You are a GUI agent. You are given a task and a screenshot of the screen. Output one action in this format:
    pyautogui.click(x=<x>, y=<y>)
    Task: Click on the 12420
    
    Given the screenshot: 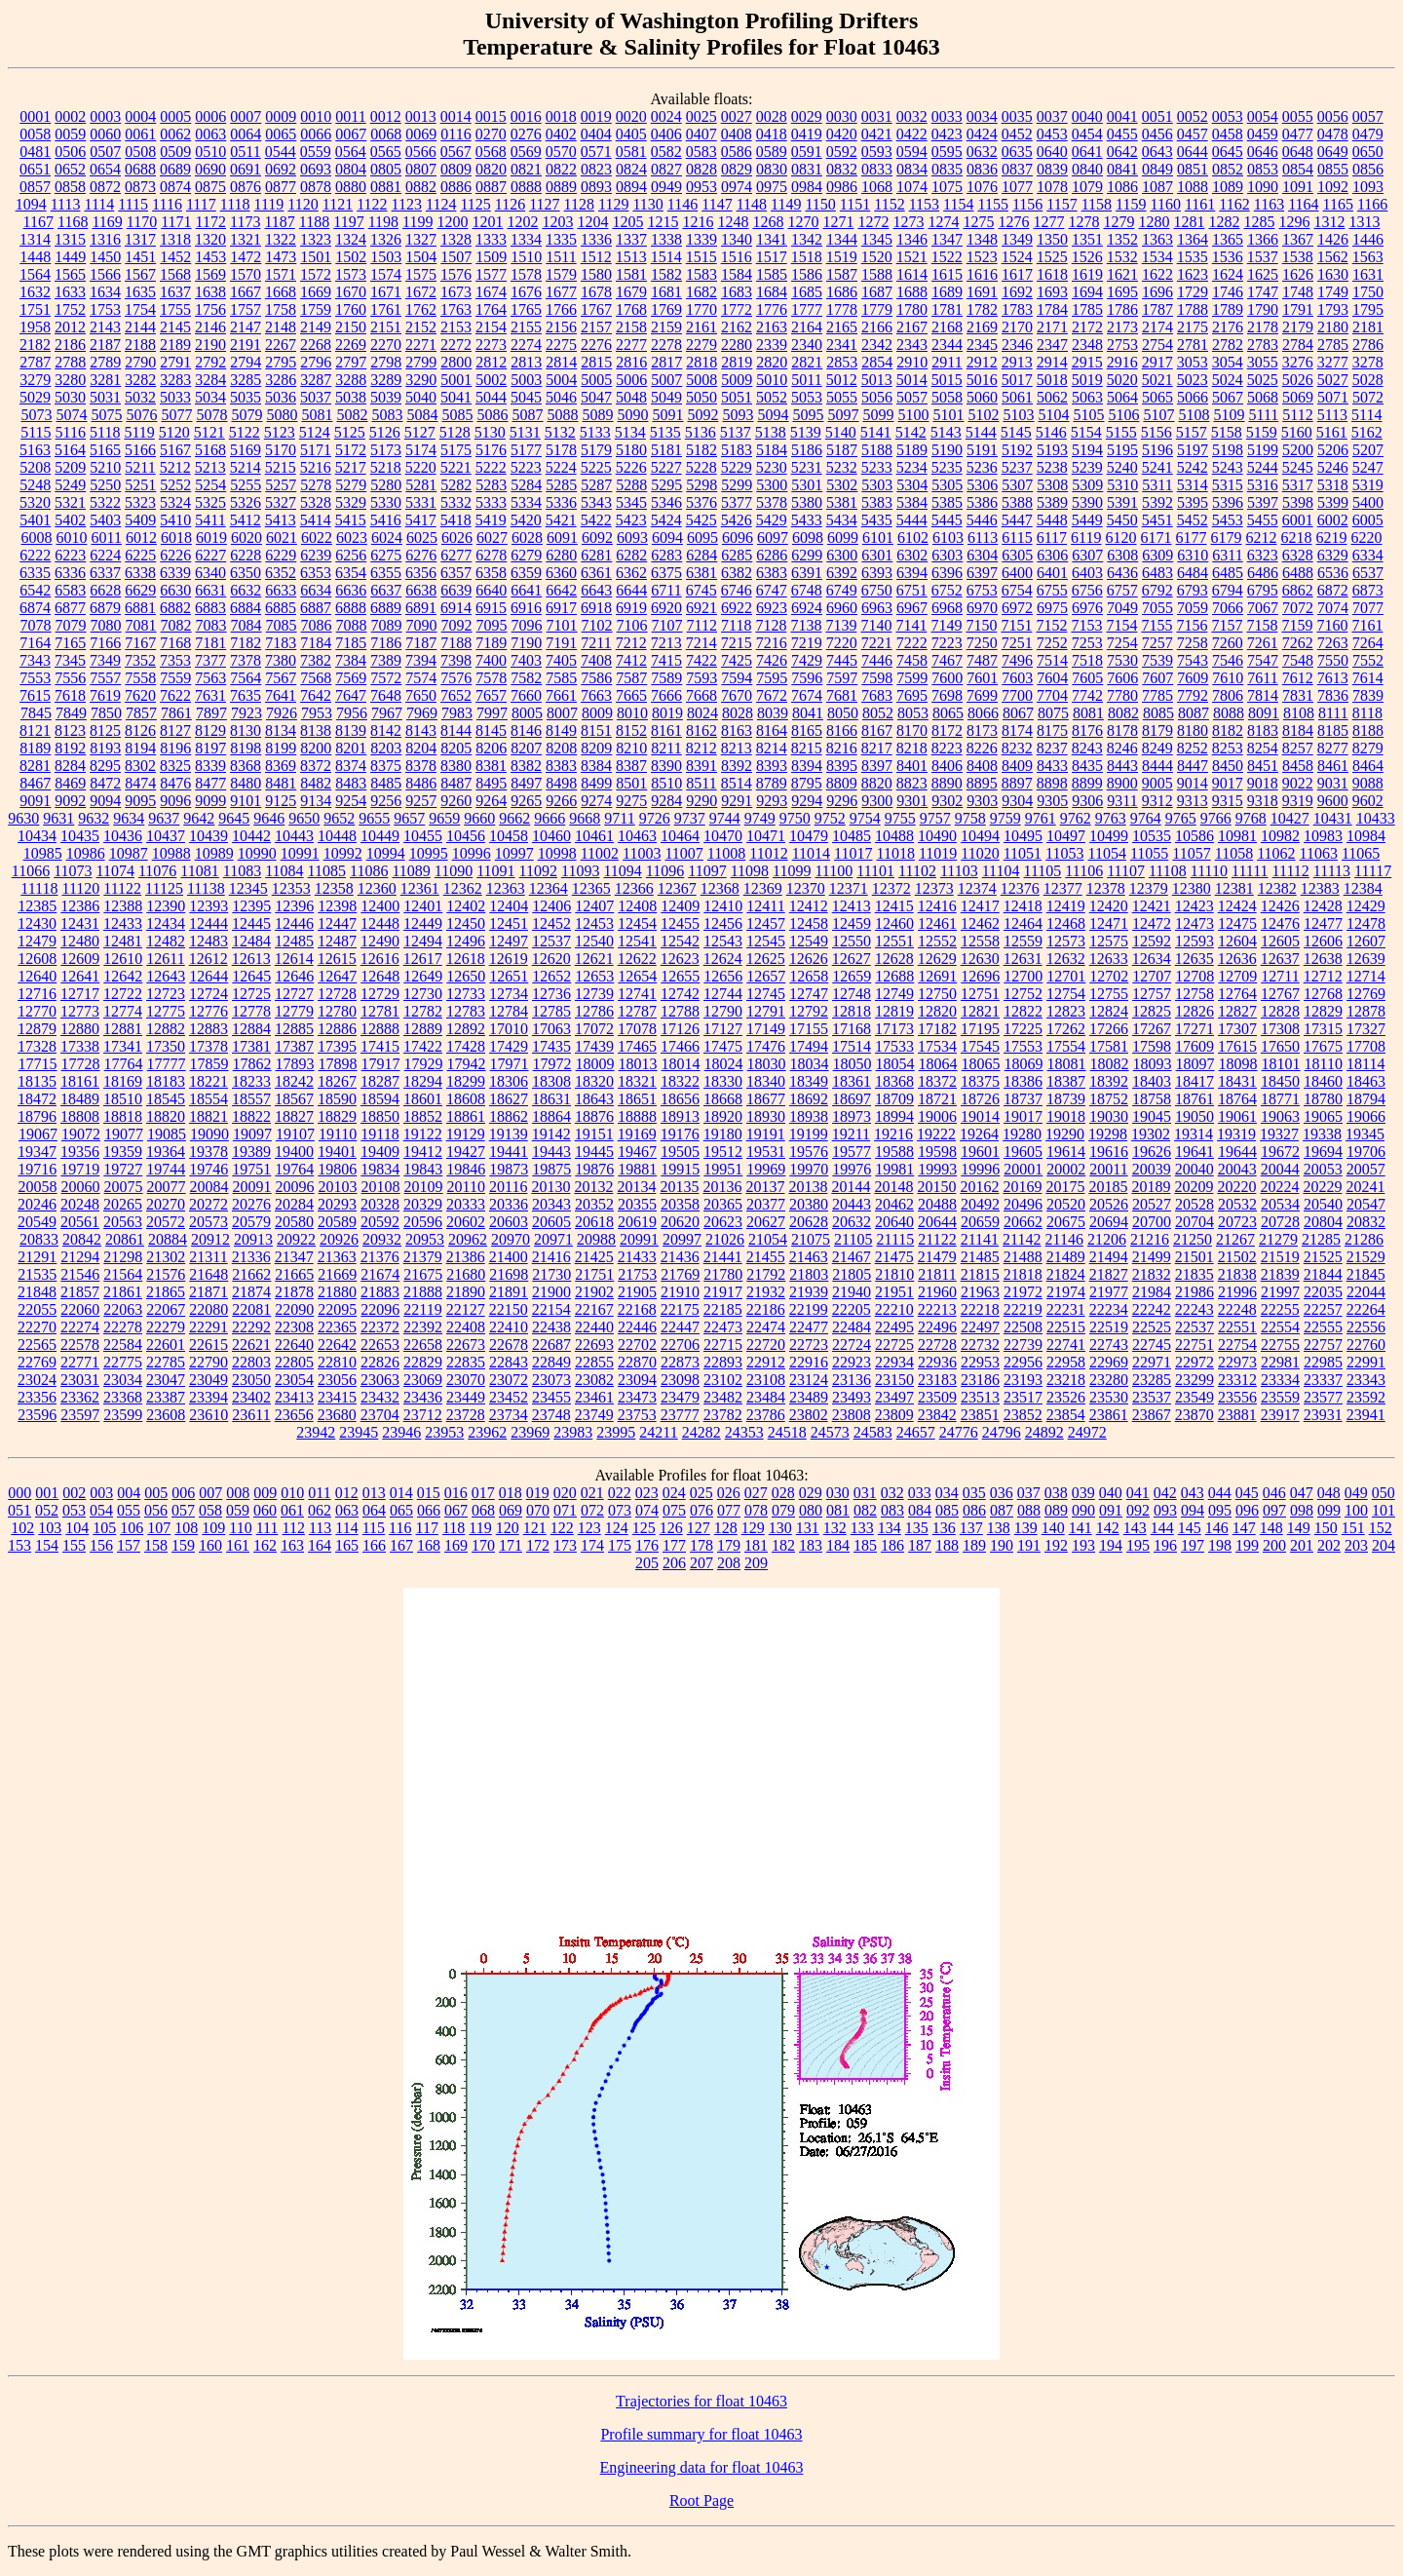 What is the action you would take?
    pyautogui.click(x=1108, y=906)
    